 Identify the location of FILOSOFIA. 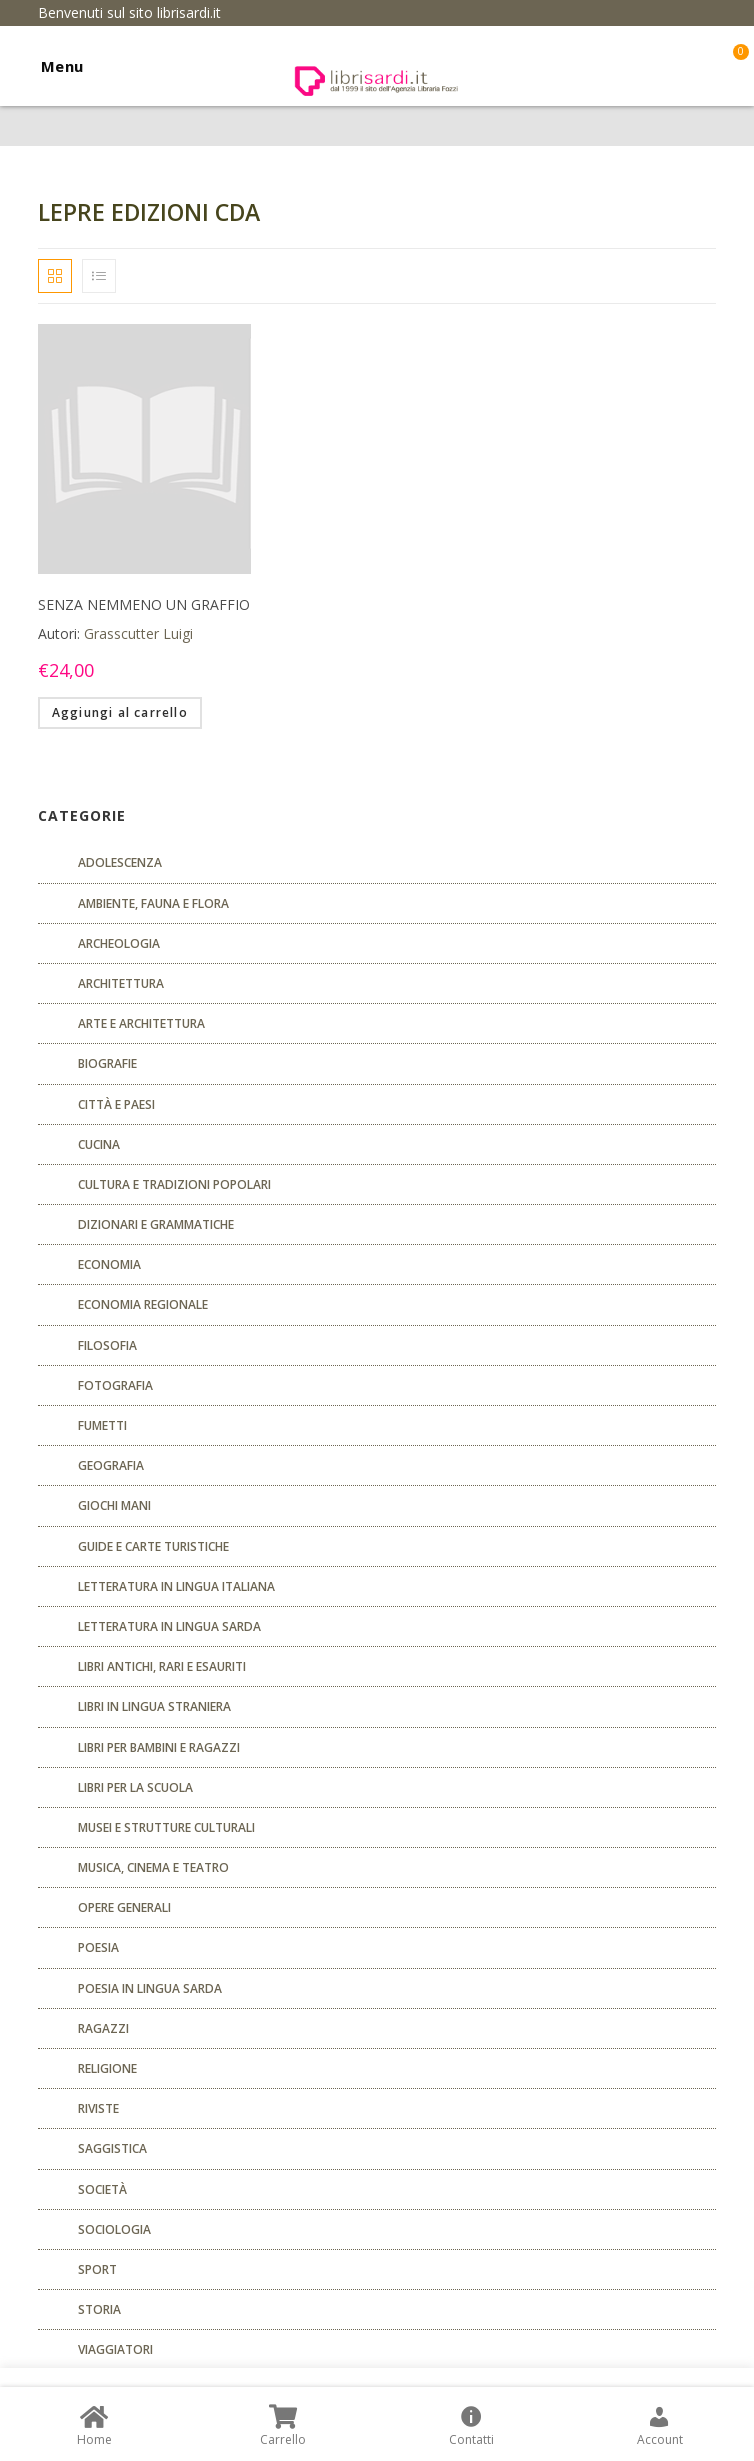
(107, 1345).